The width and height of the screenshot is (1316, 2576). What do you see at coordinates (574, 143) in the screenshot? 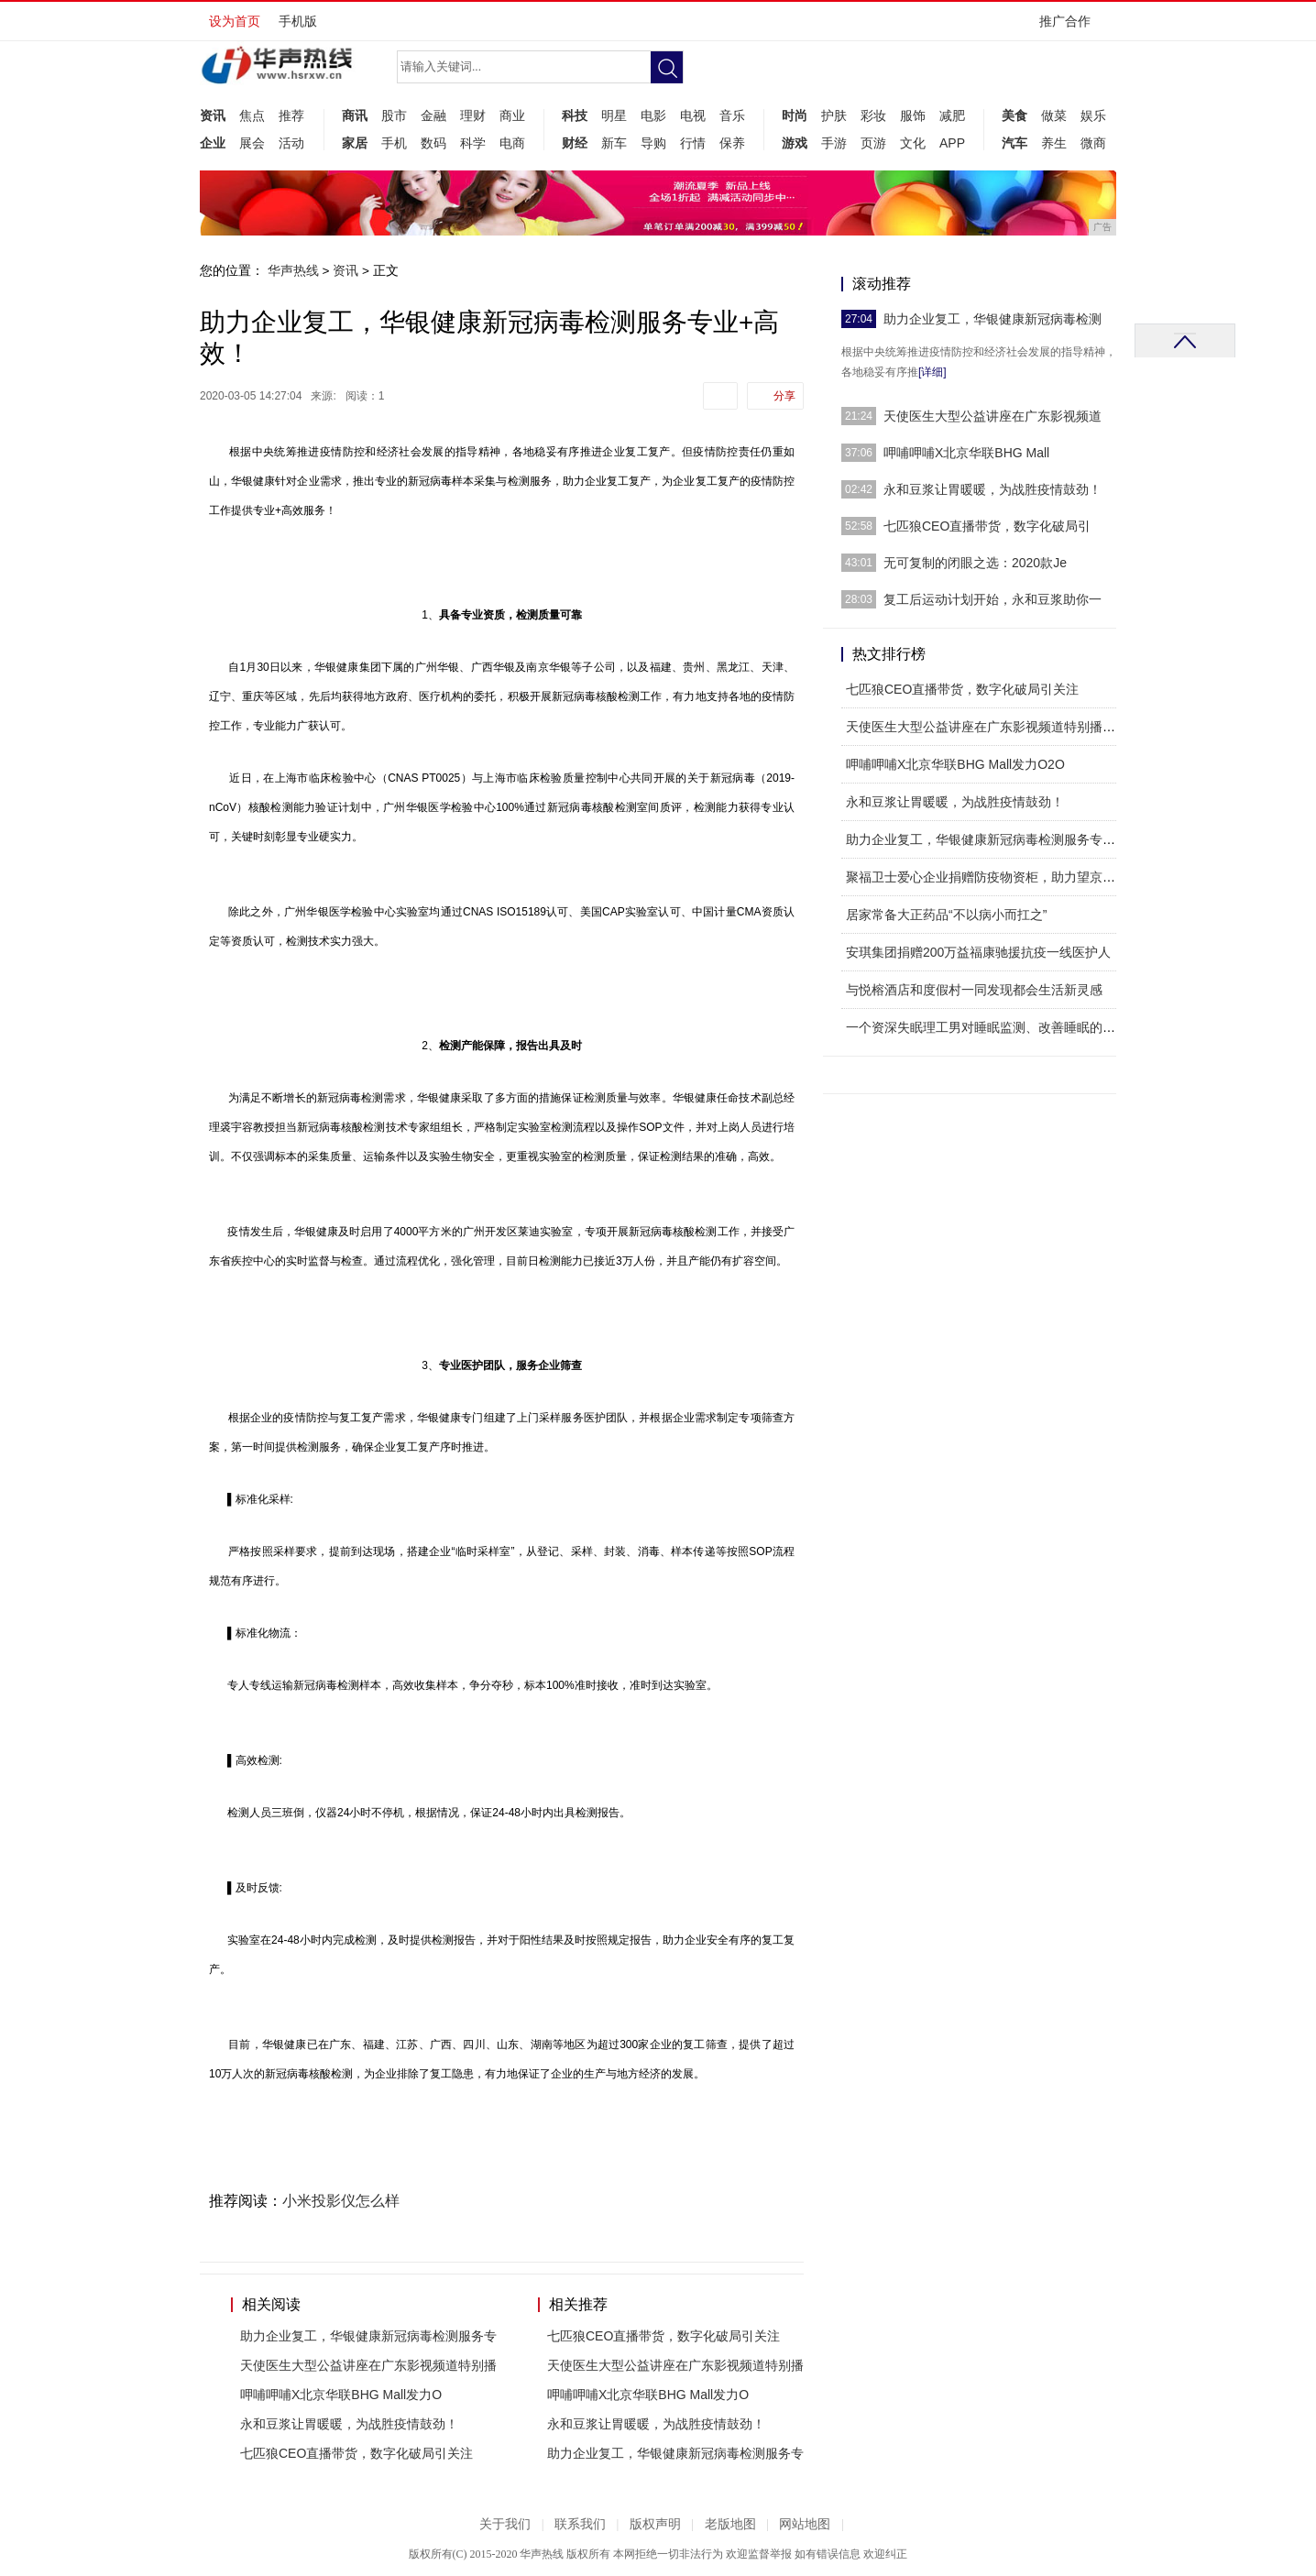
I see `财经` at bounding box center [574, 143].